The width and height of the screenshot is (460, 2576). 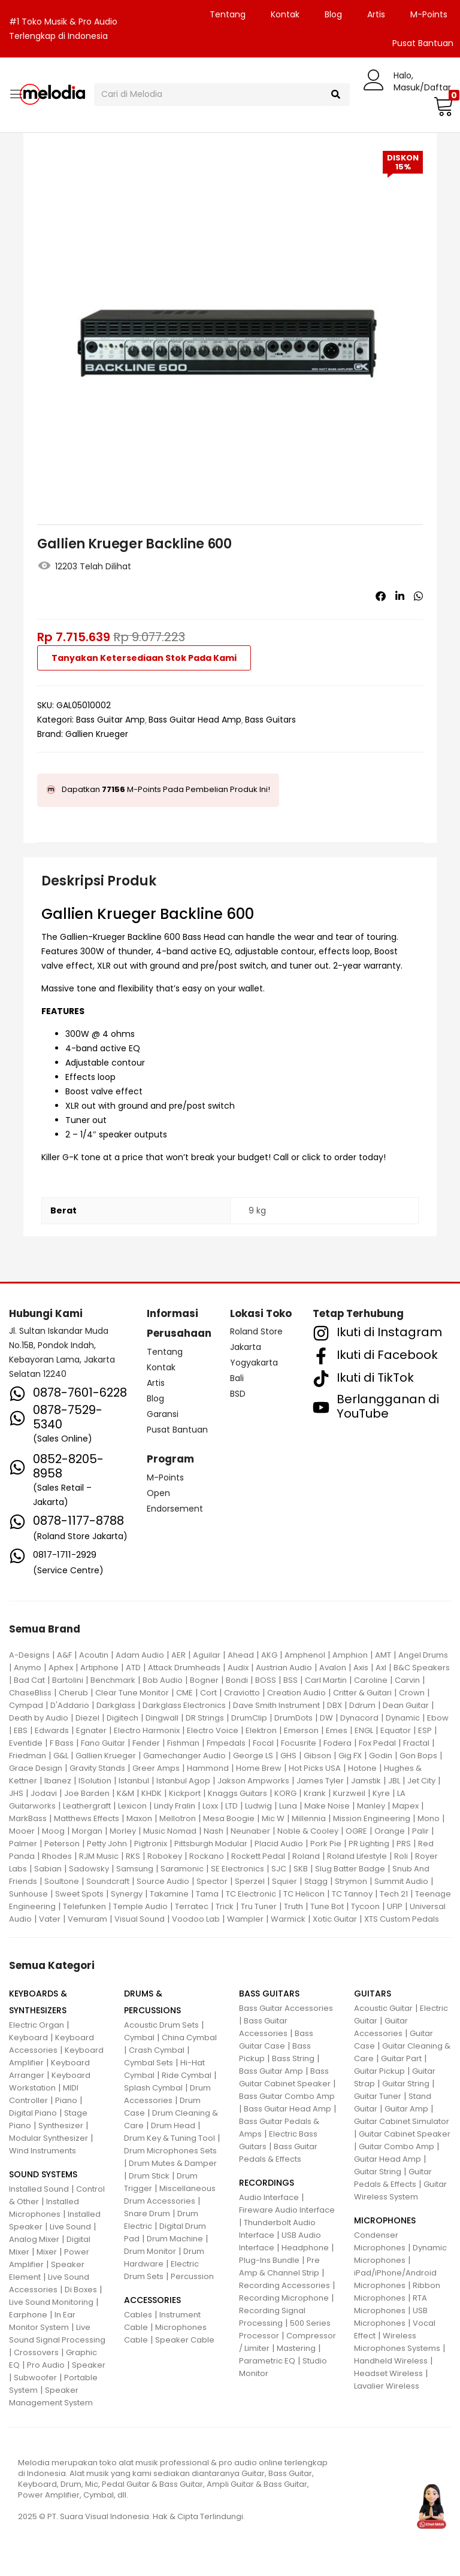 I want to click on Angel Drums, so click(x=423, y=1655).